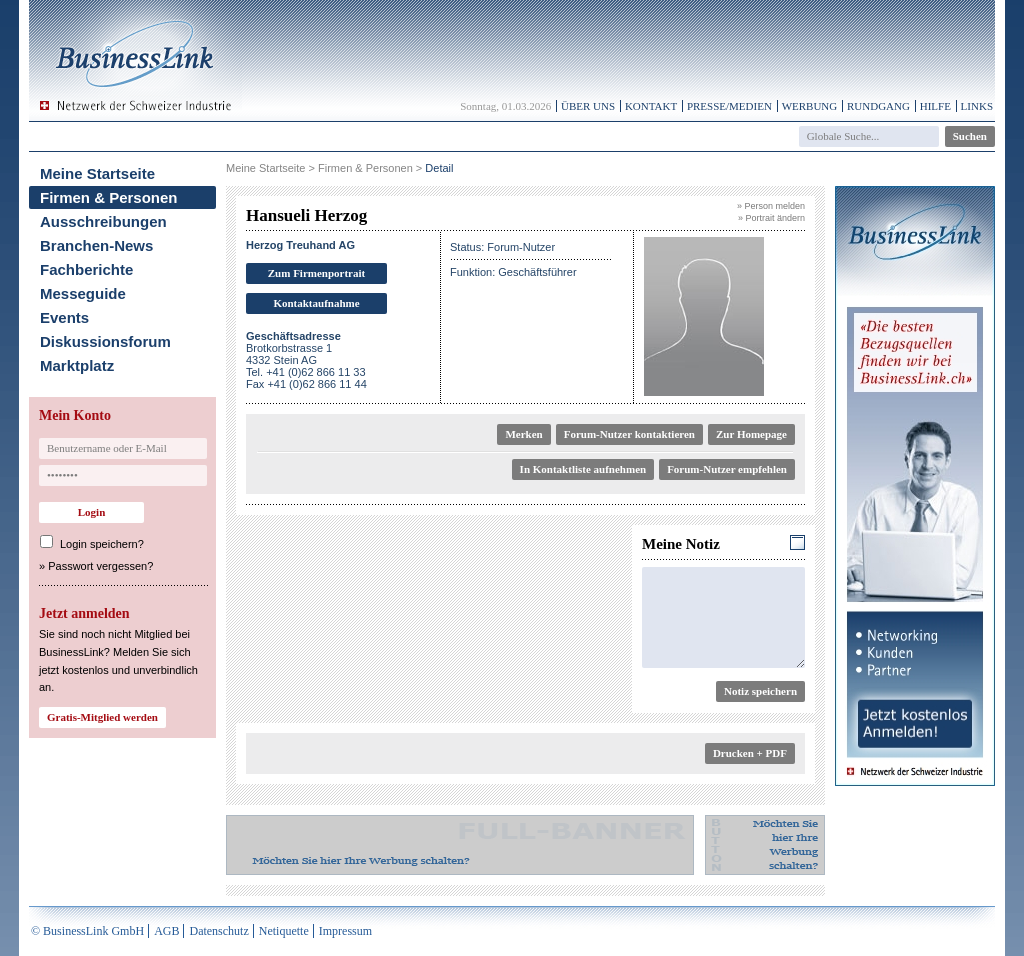 This screenshot has height=956, width=1024. Describe the element at coordinates (771, 218) in the screenshot. I see `» Portrait ändern` at that location.